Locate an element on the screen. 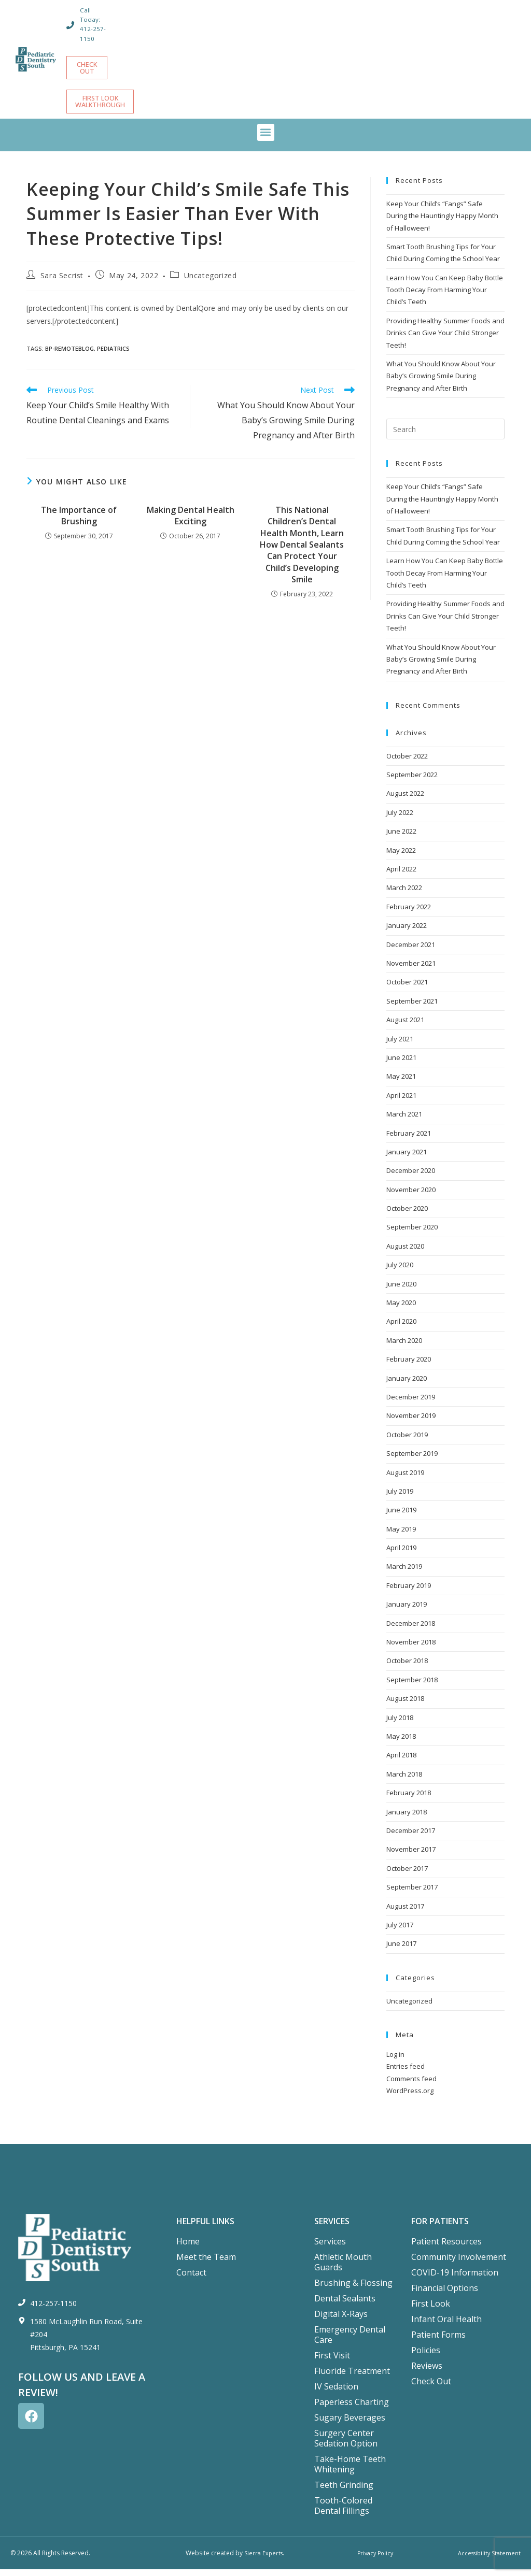 This screenshot has width=531, height=2576. Community Involvement is located at coordinates (458, 2263).